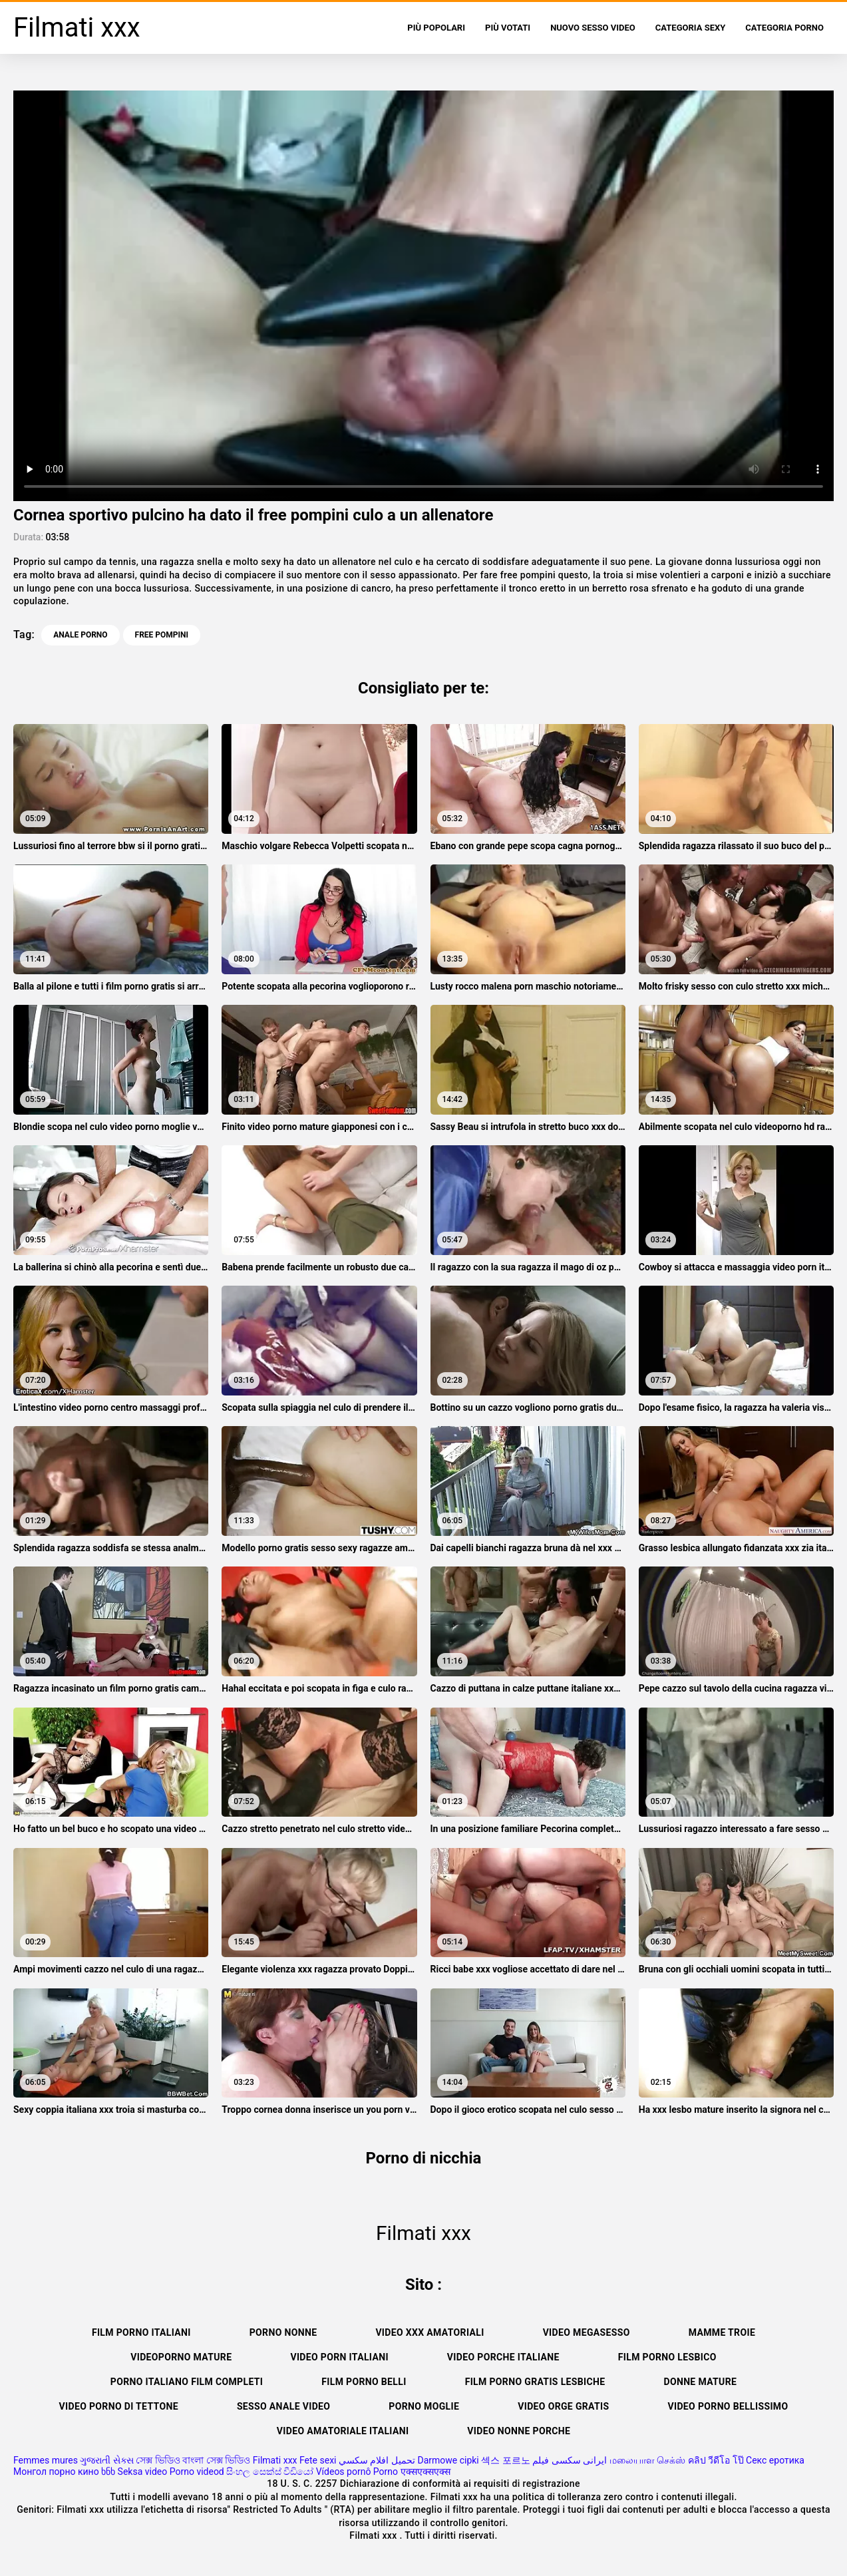  Describe the element at coordinates (424, 2406) in the screenshot. I see `Porno moglie` at that location.